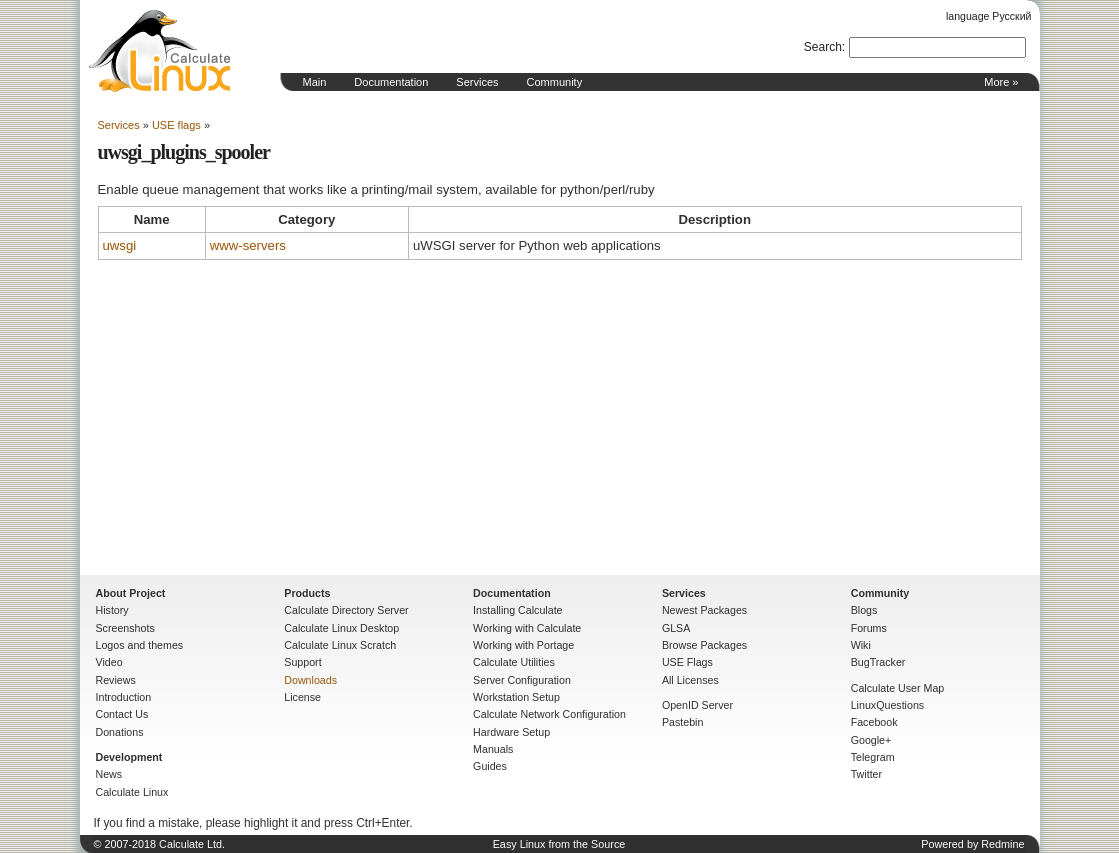  Describe the element at coordinates (527, 628) in the screenshot. I see `Working with Calculate` at that location.